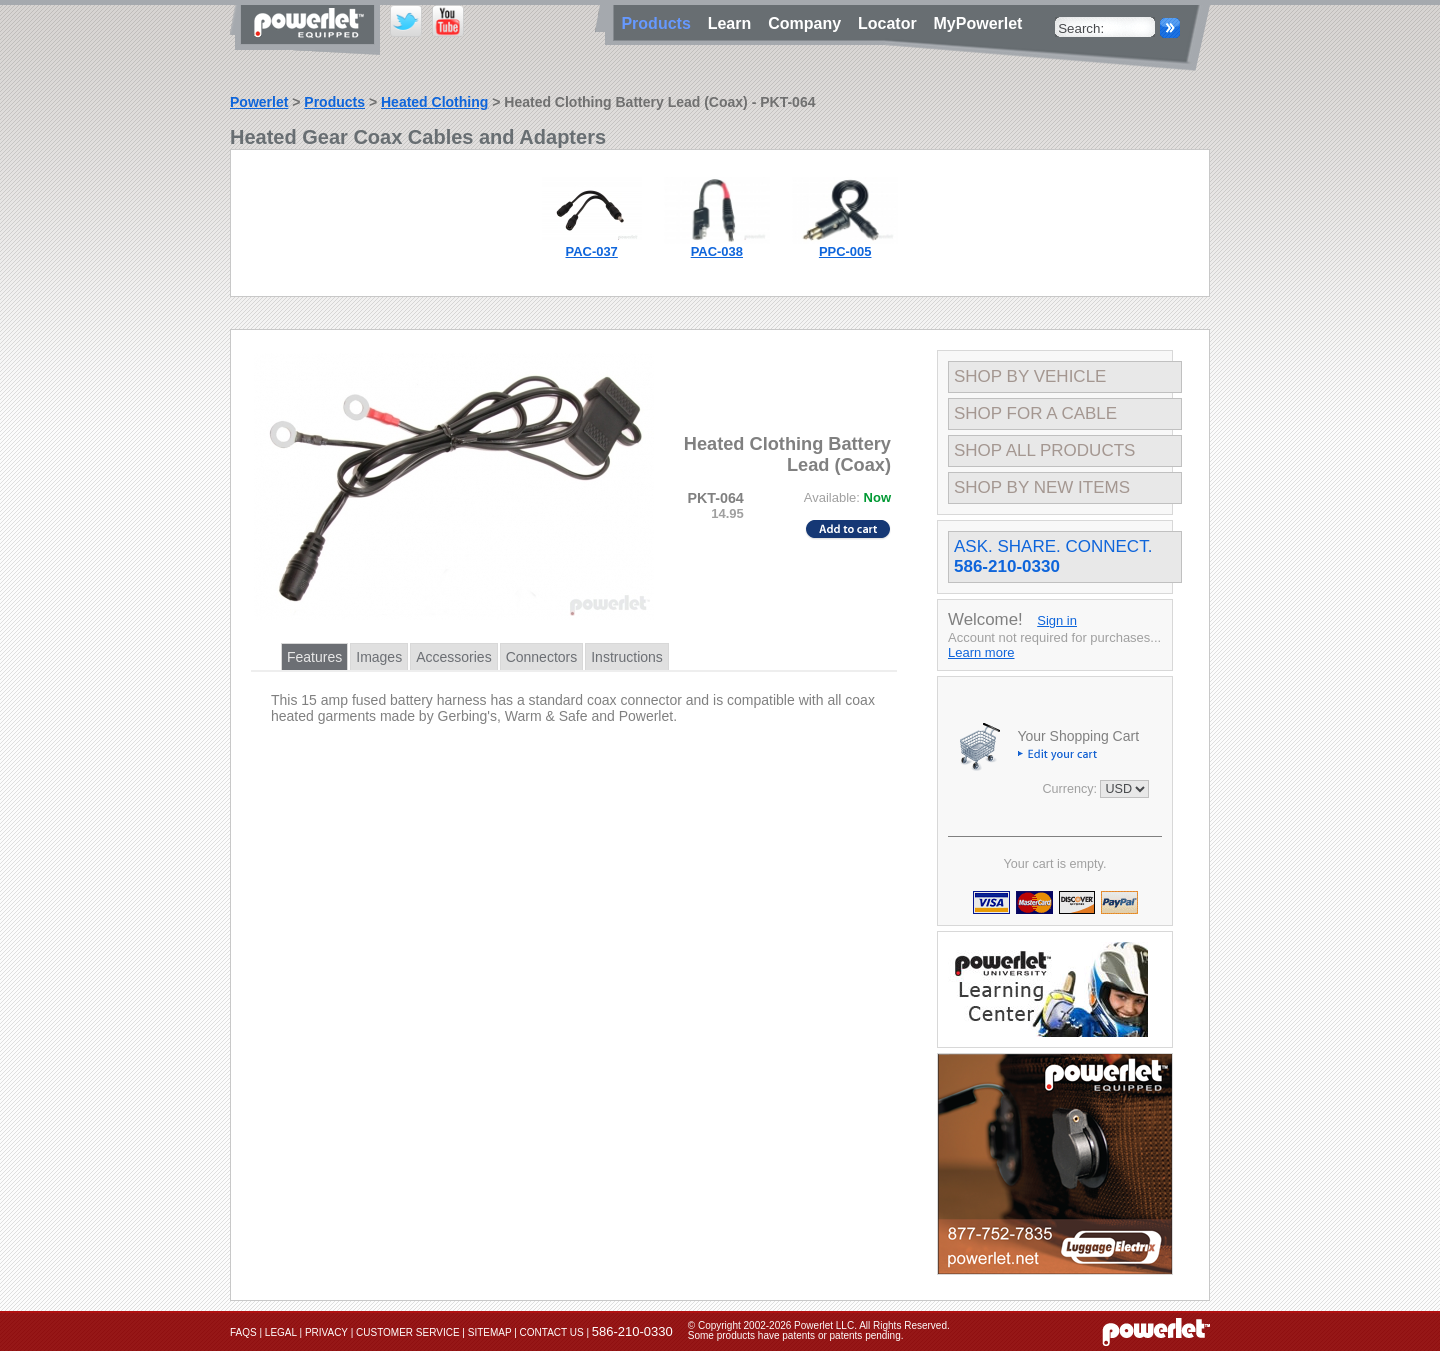 The height and width of the screenshot is (1351, 1440). What do you see at coordinates (1053, 556) in the screenshot?
I see `Ask. Share. Connect.` at bounding box center [1053, 556].